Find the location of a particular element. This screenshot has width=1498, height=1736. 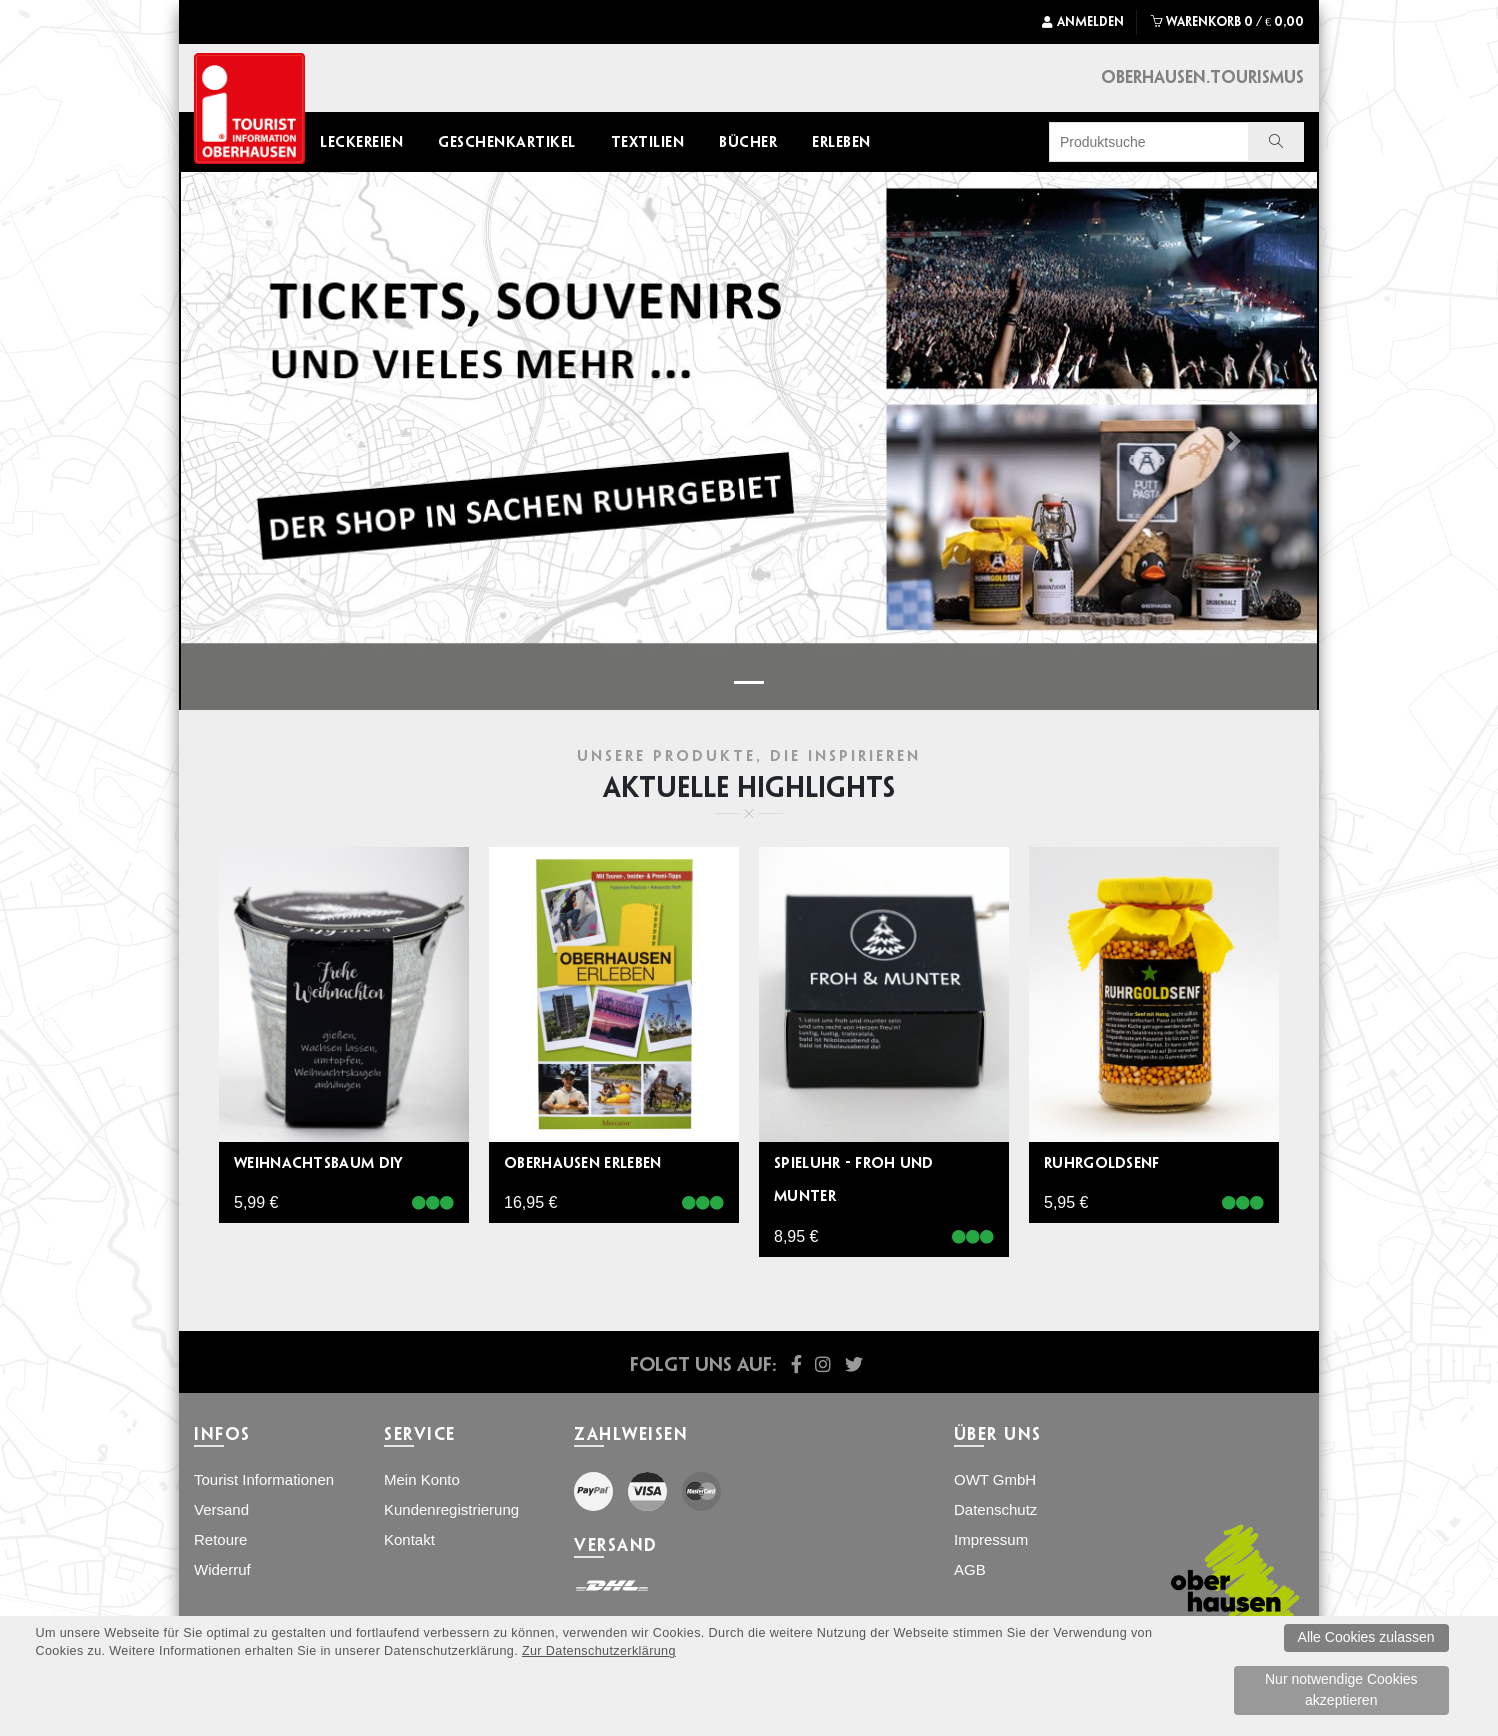

Ruhrgoldsenf is located at coordinates (1102, 1162).